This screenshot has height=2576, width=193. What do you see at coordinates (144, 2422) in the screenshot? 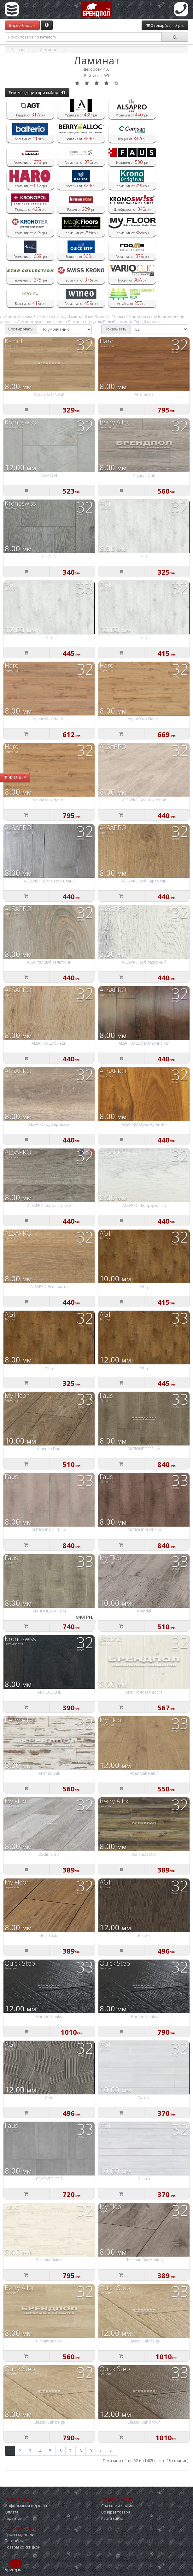
I see `Classic Oak brown` at bounding box center [144, 2422].